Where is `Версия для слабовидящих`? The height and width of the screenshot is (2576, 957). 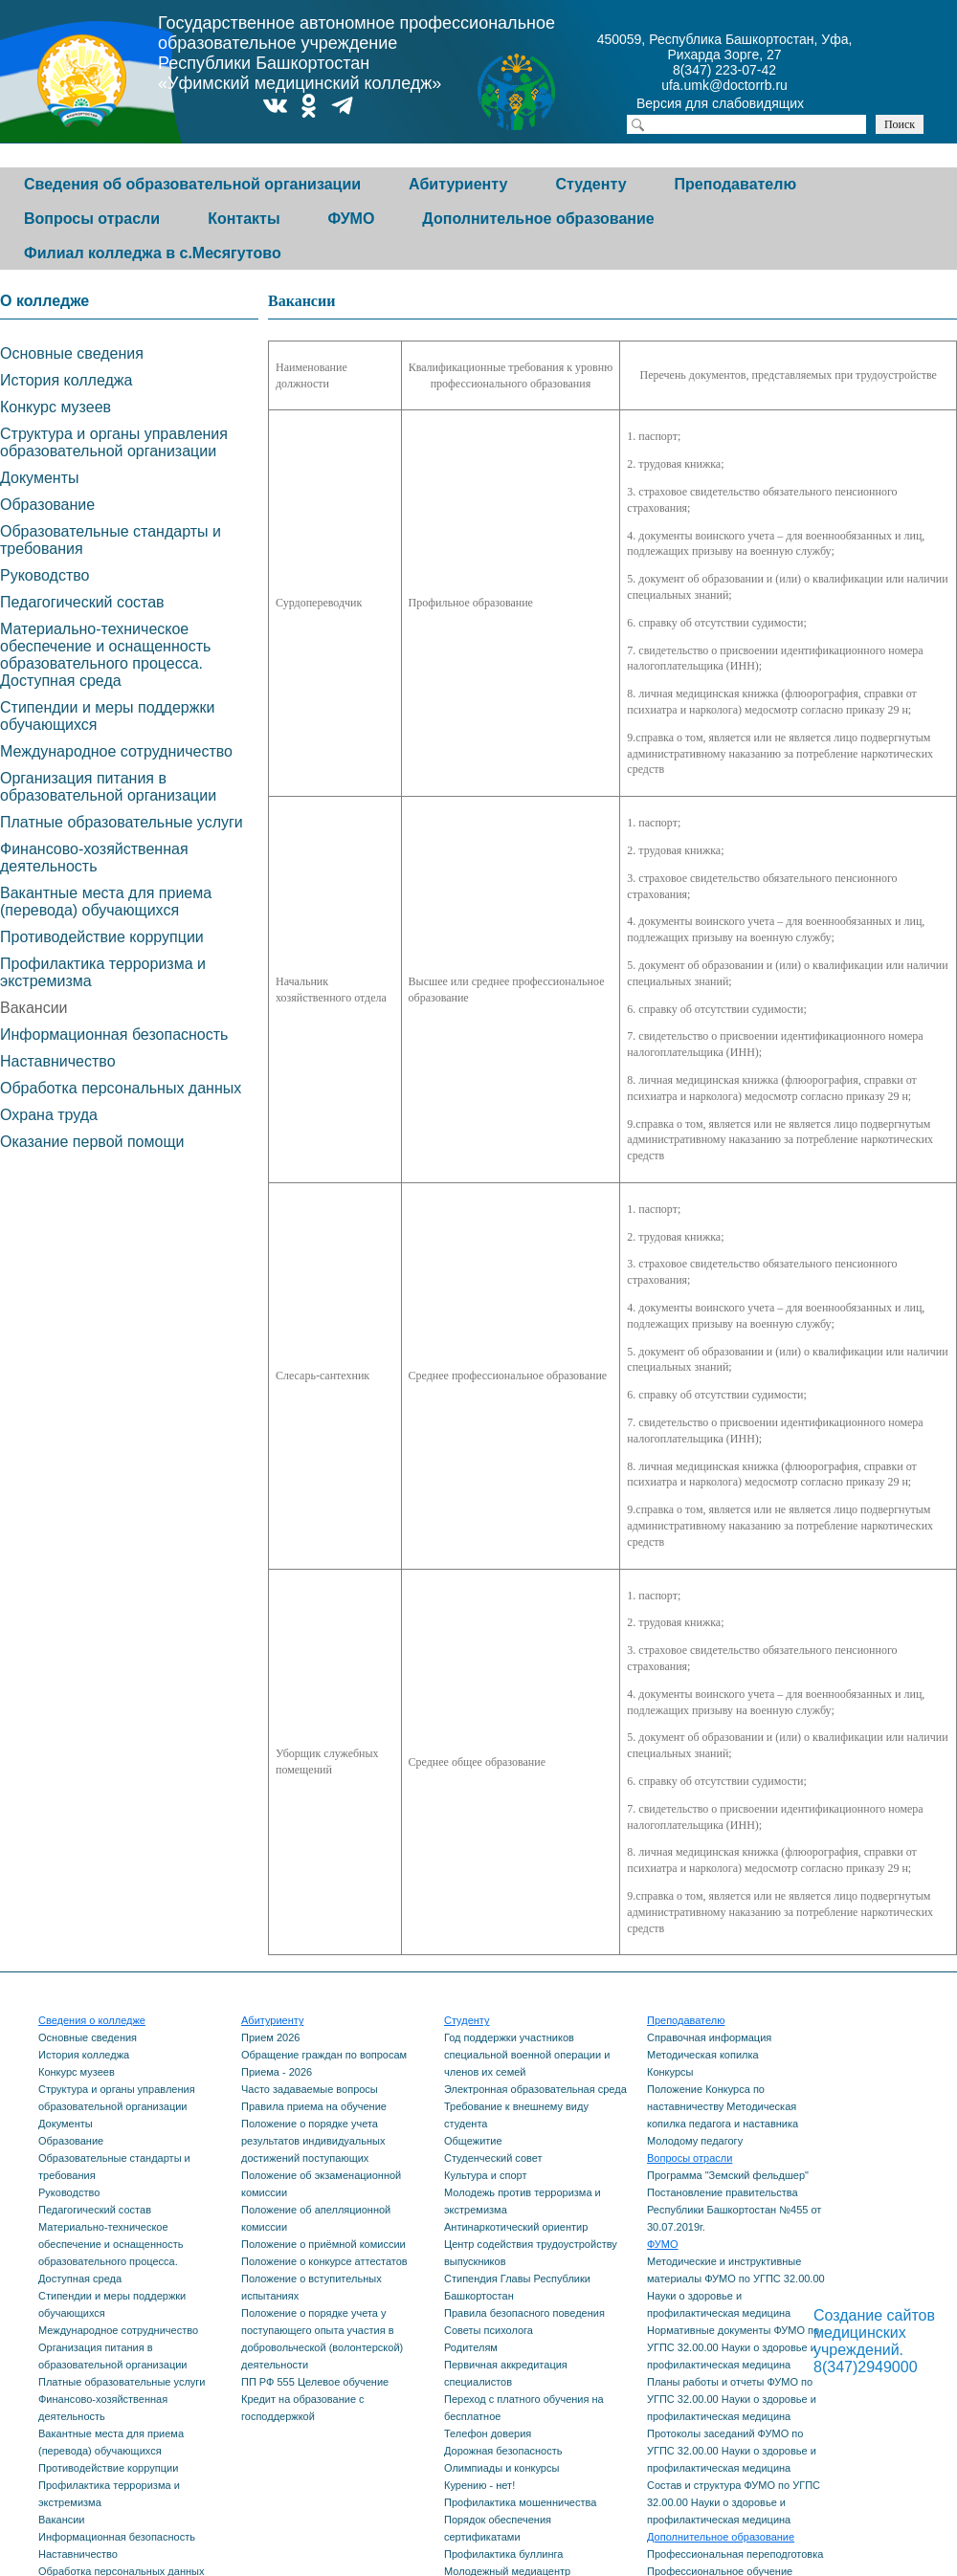 Версия для слабовидящих is located at coordinates (736, 105).